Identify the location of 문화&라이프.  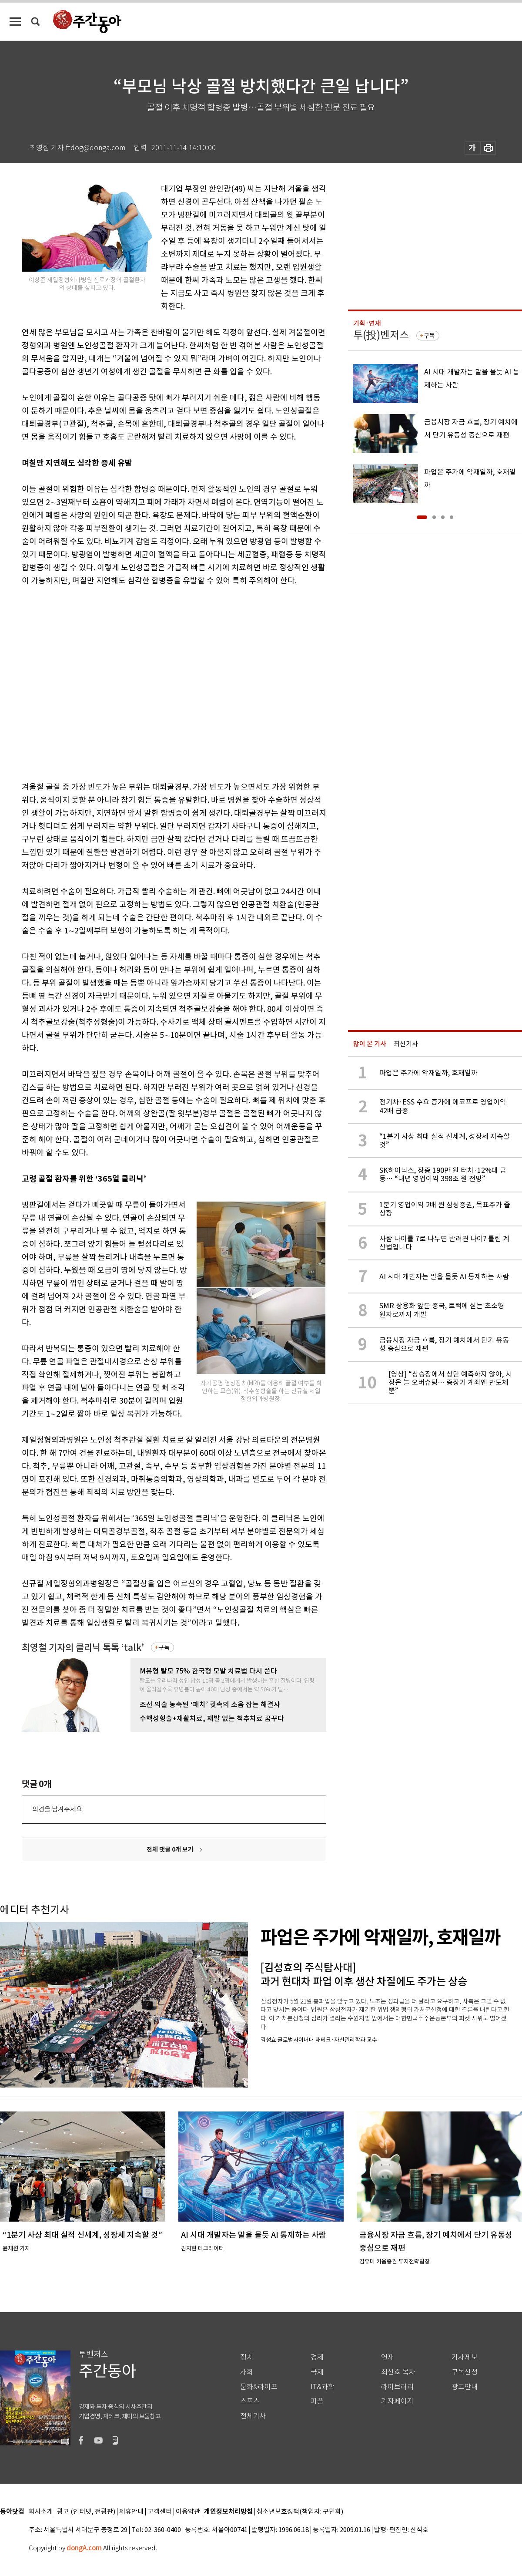
(259, 2387).